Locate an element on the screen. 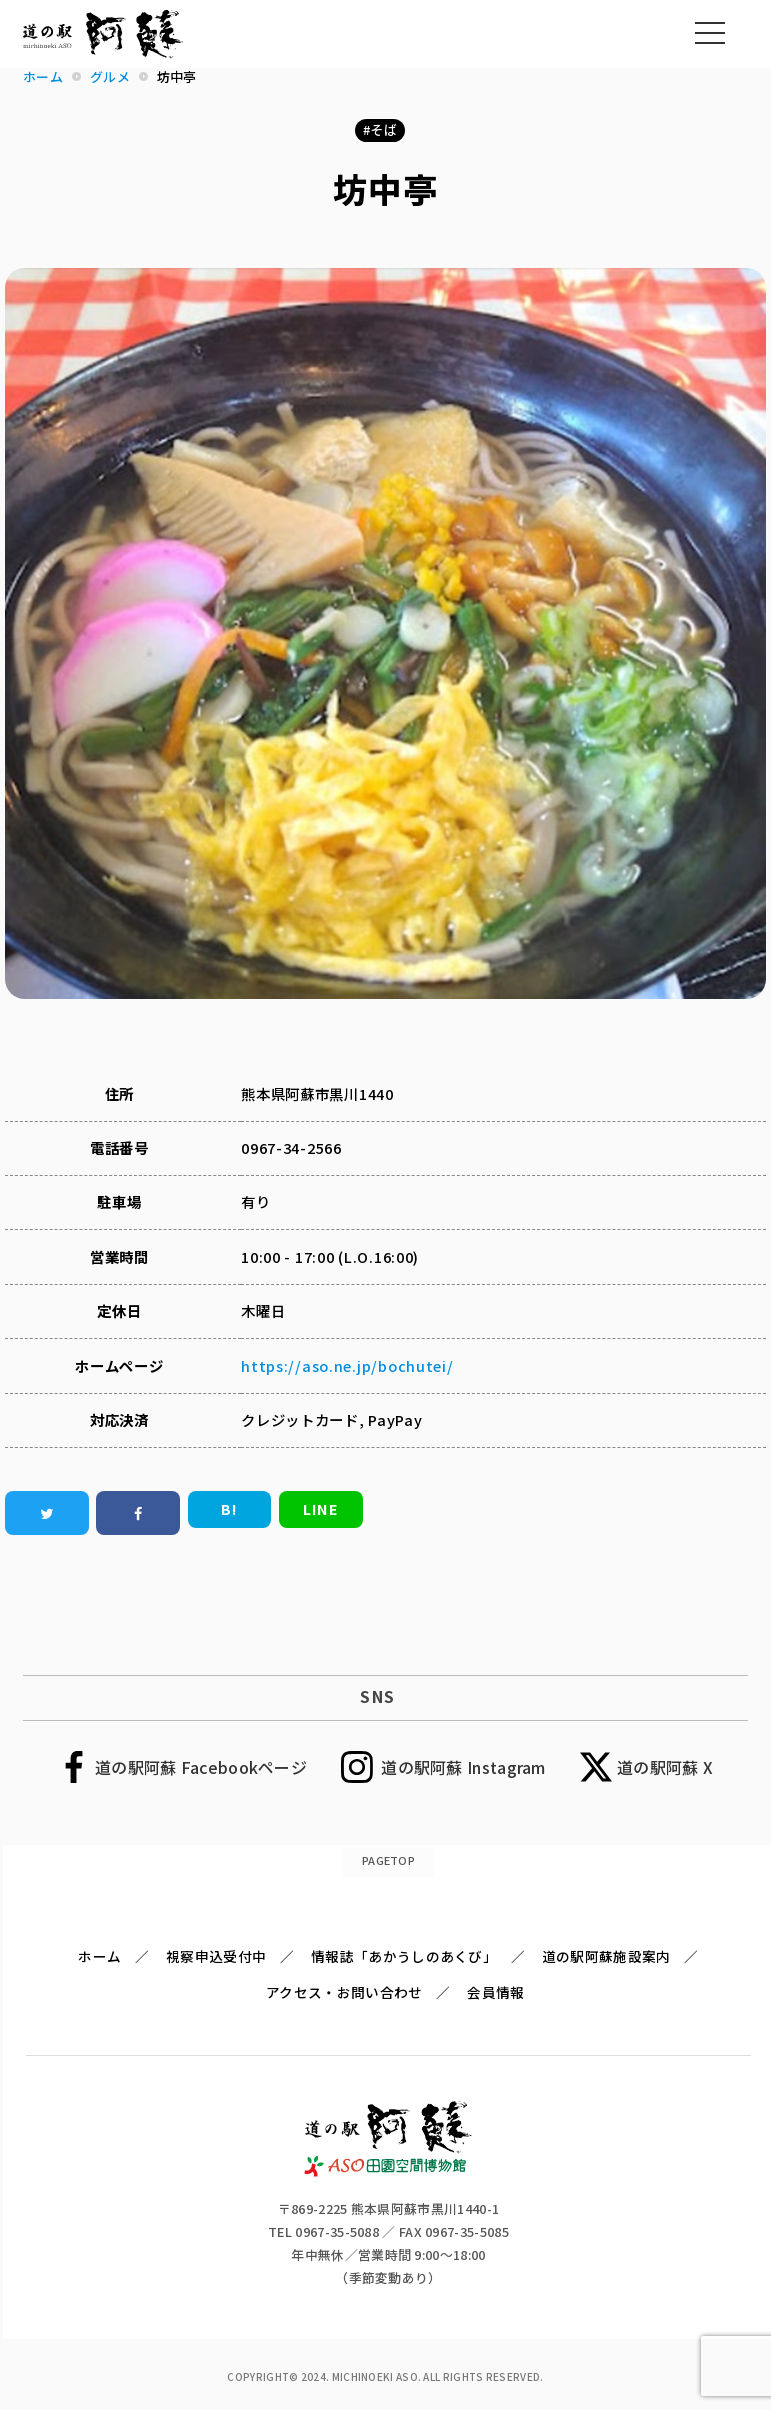 This screenshot has height=2410, width=771. 道の駅阿蘇 Instagram is located at coordinates (463, 1767).